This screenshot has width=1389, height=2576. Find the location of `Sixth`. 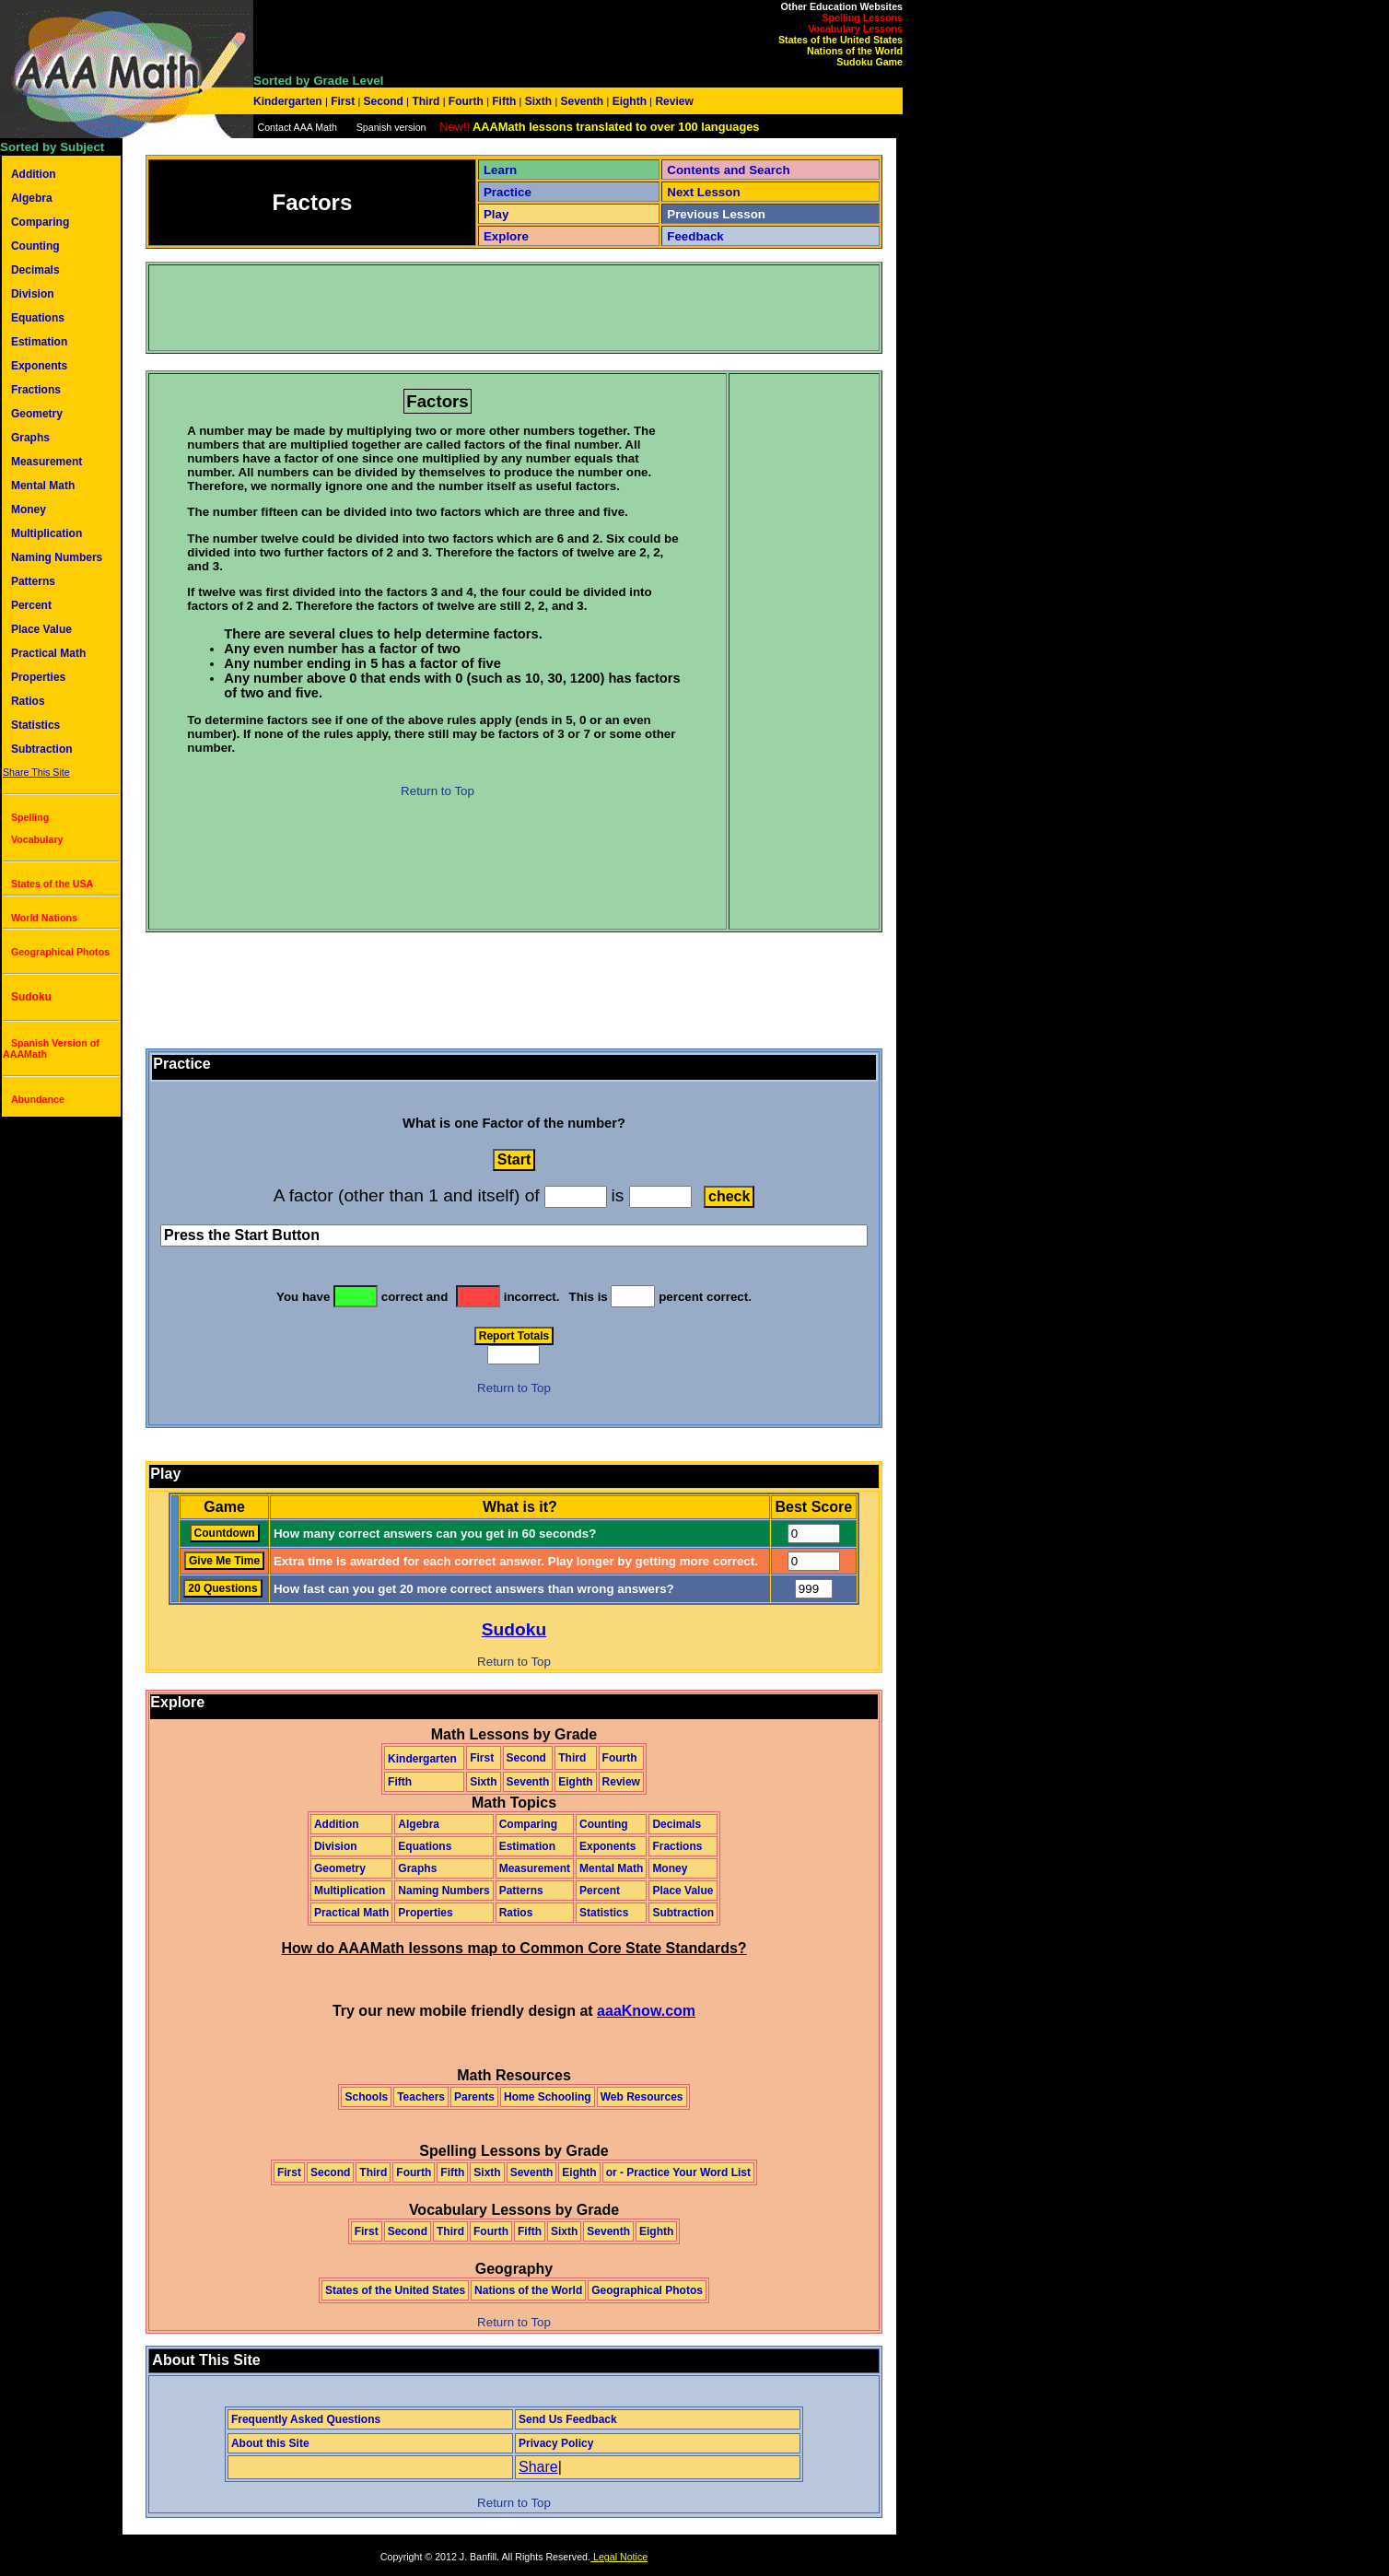

Sixth is located at coordinates (537, 101).